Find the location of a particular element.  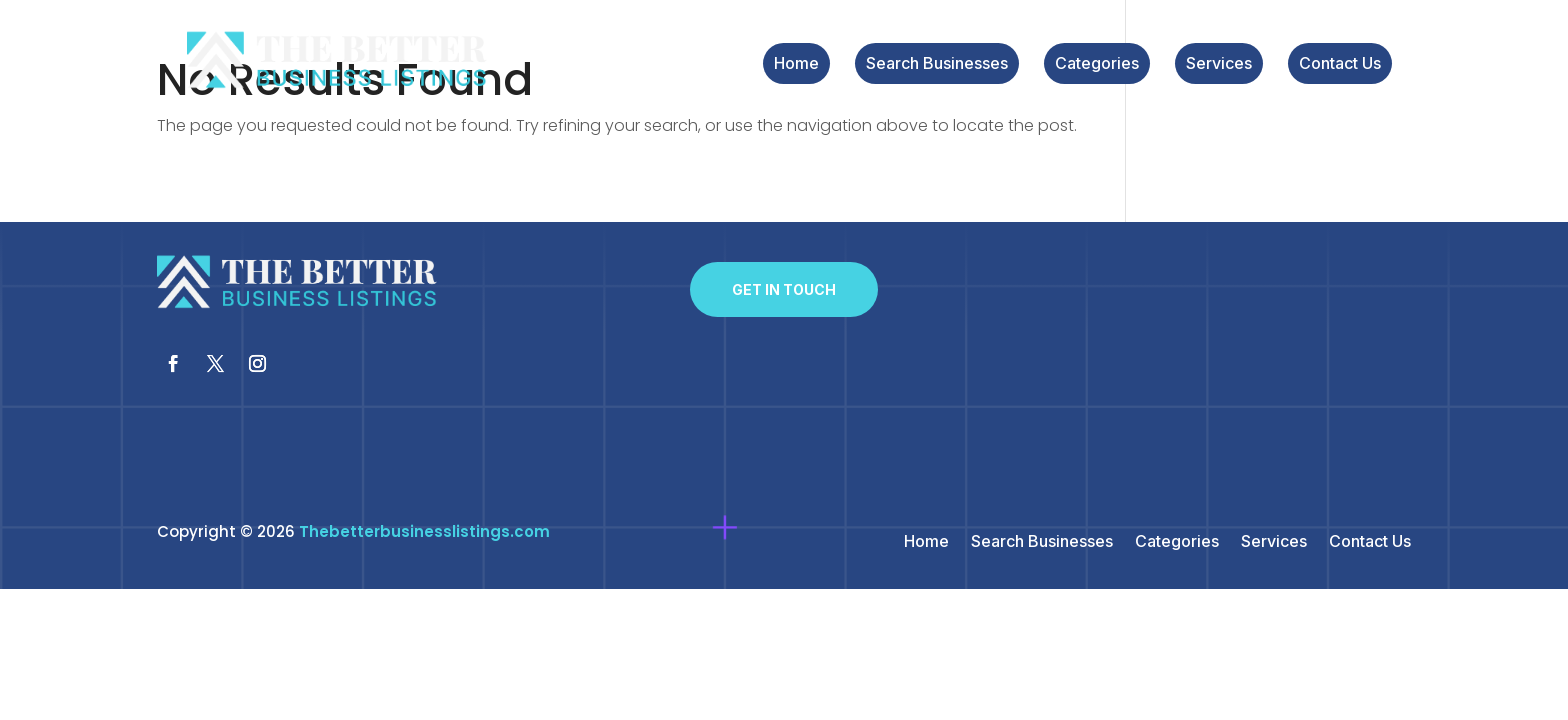

Get In Touch is located at coordinates (784, 289).